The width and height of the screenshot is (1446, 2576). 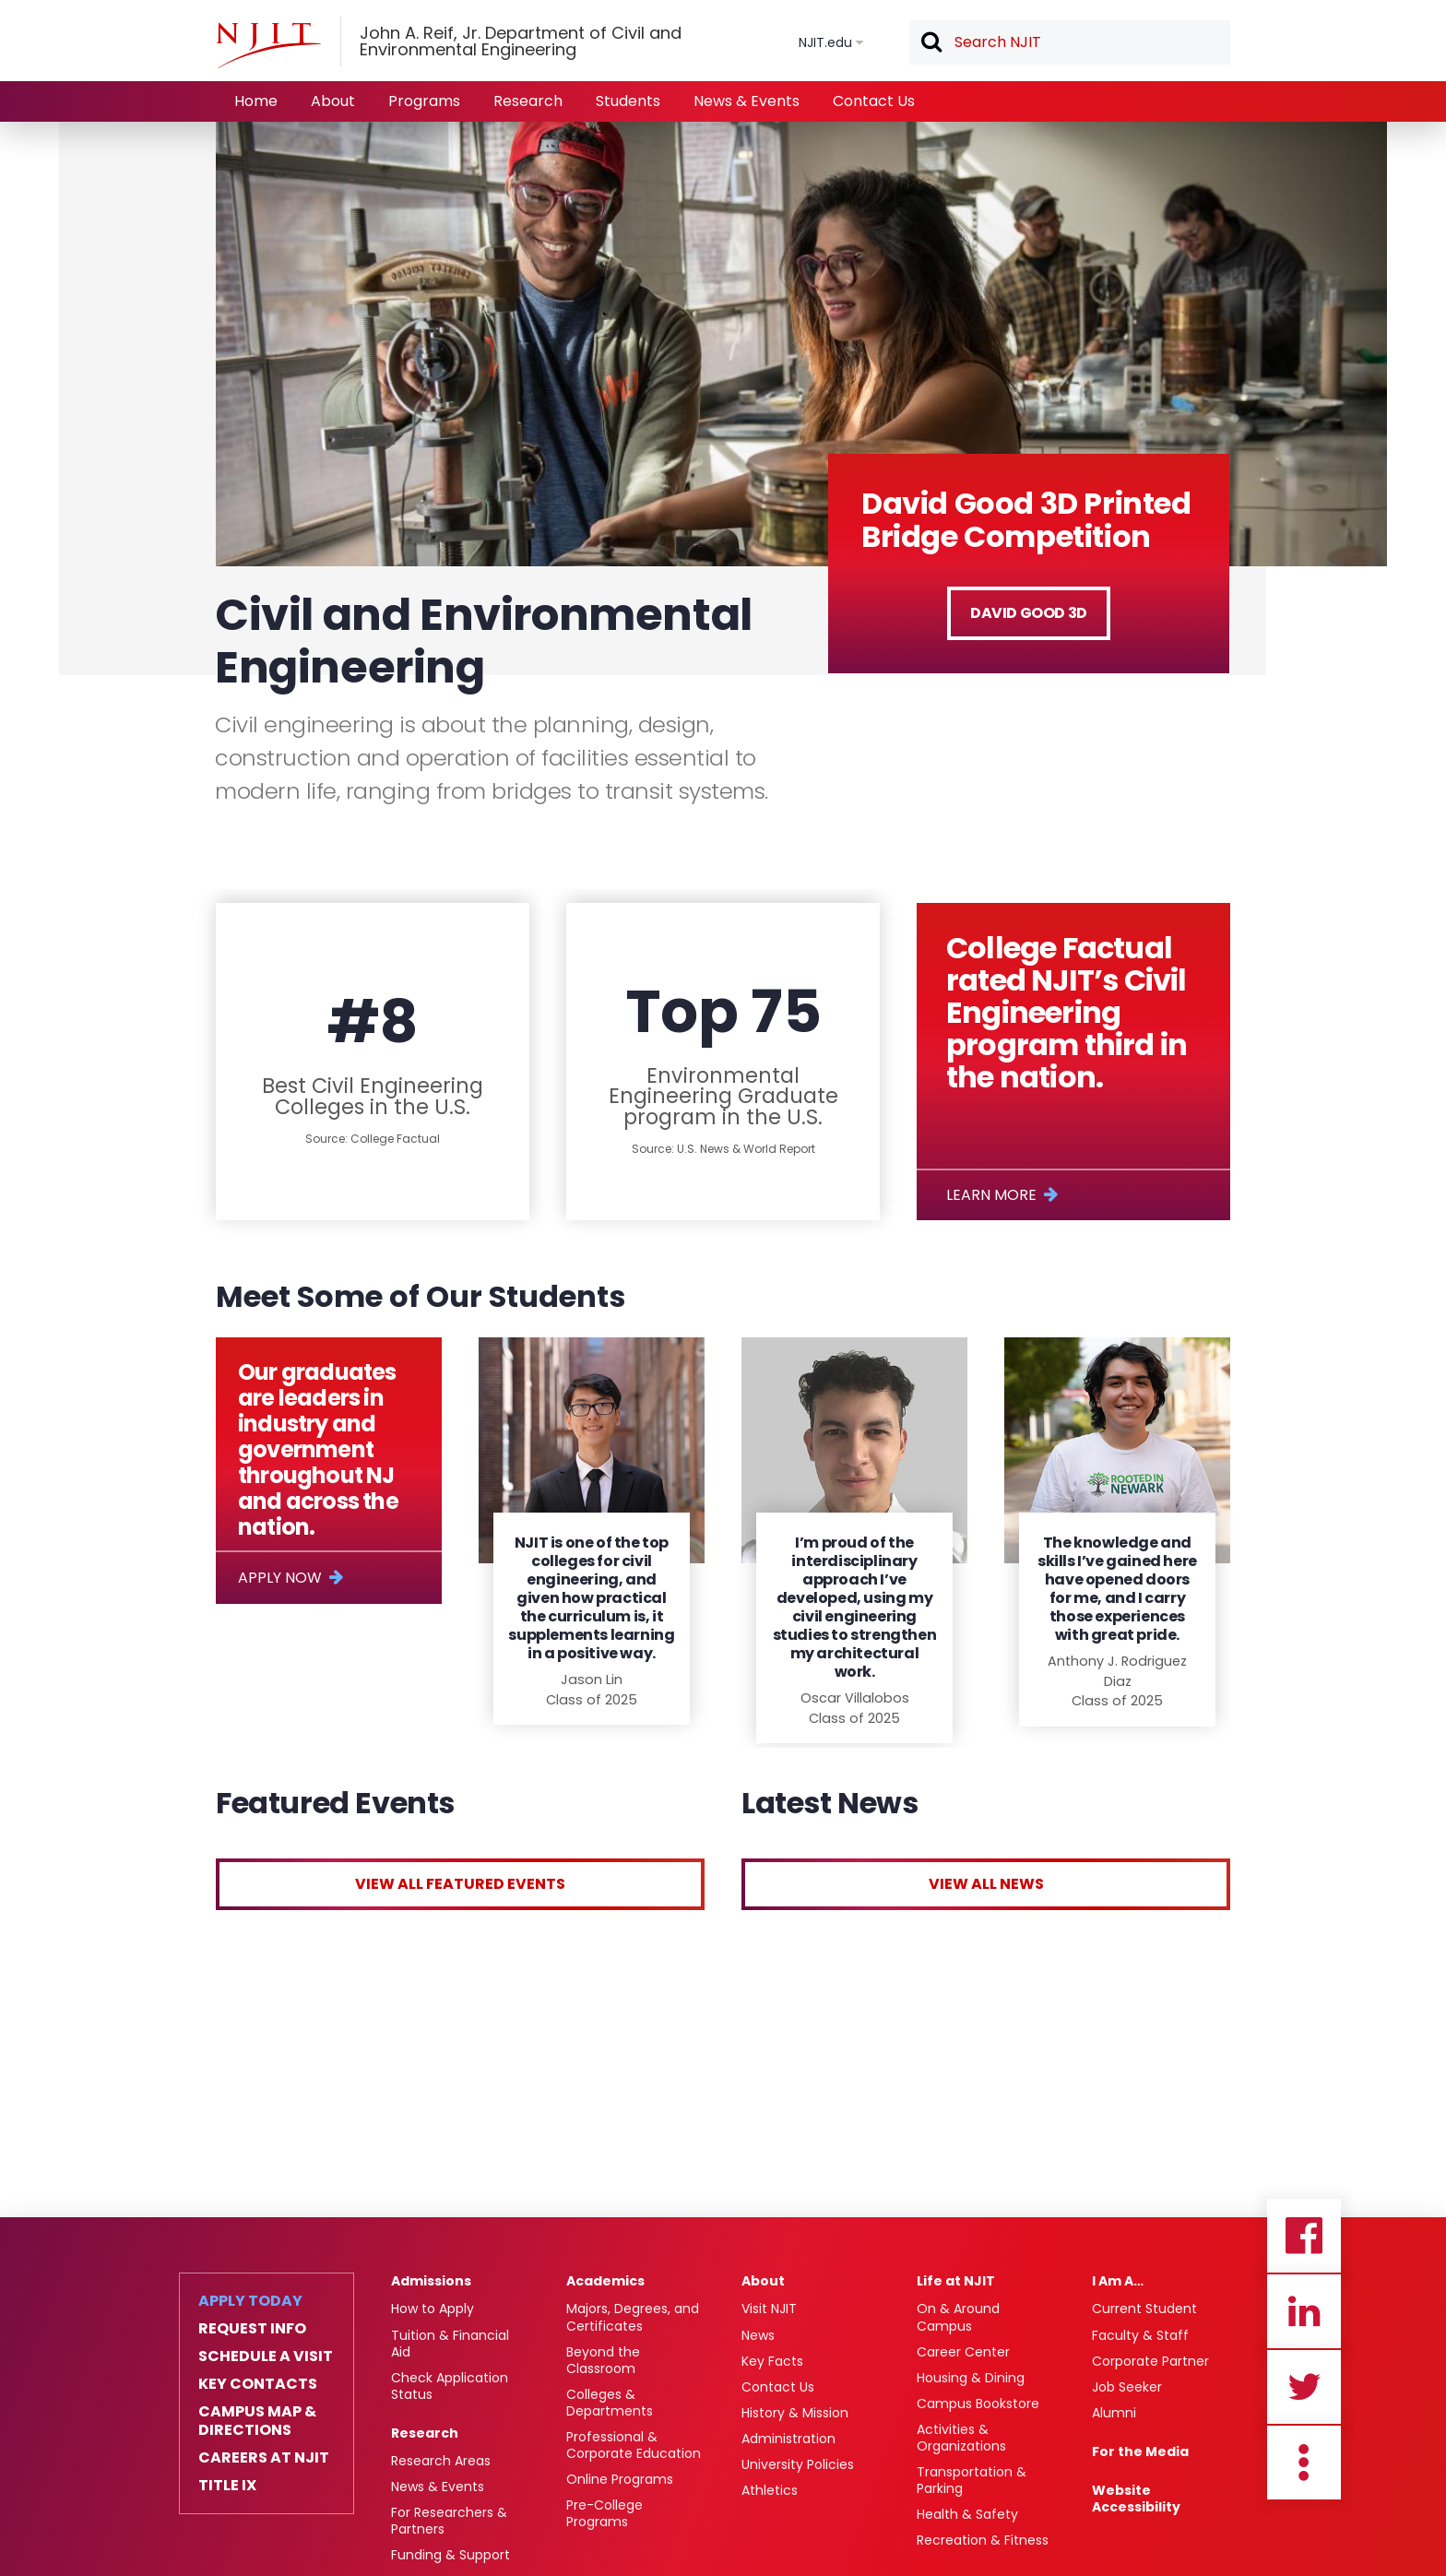 I want to click on [textbox], so click(x=1069, y=42).